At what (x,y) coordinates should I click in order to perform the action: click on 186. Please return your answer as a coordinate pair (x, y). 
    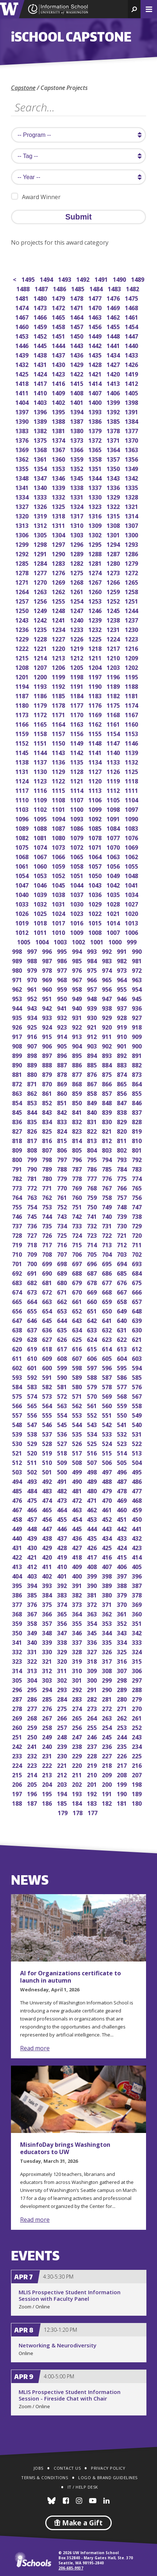
    Looking at the image, I should click on (48, 1802).